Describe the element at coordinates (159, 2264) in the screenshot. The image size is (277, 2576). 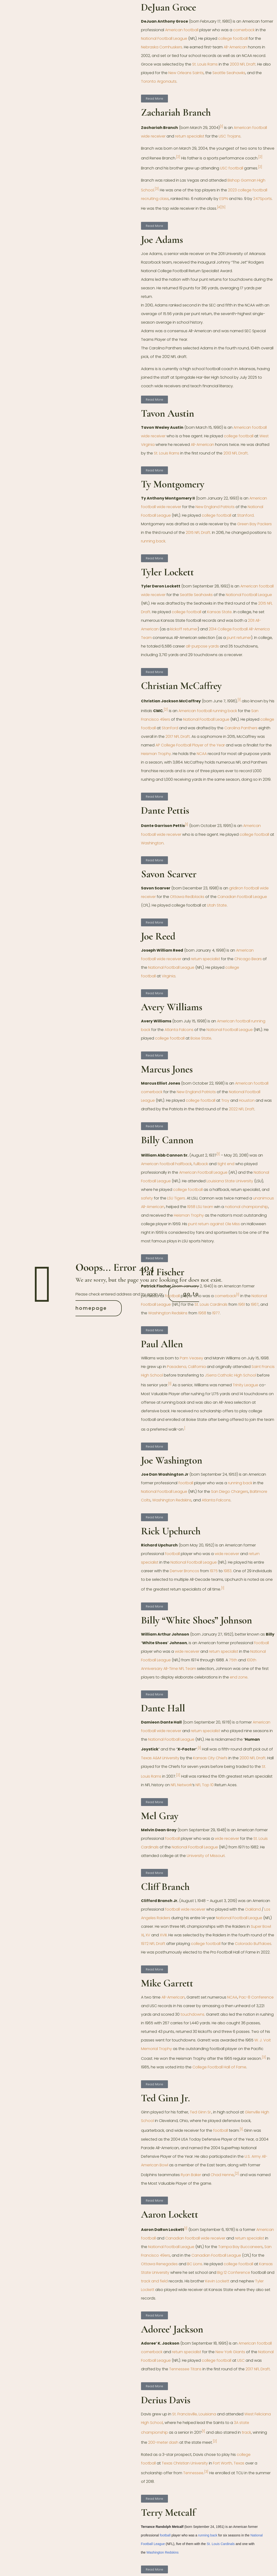
I see `Ottawa Renegades` at that location.